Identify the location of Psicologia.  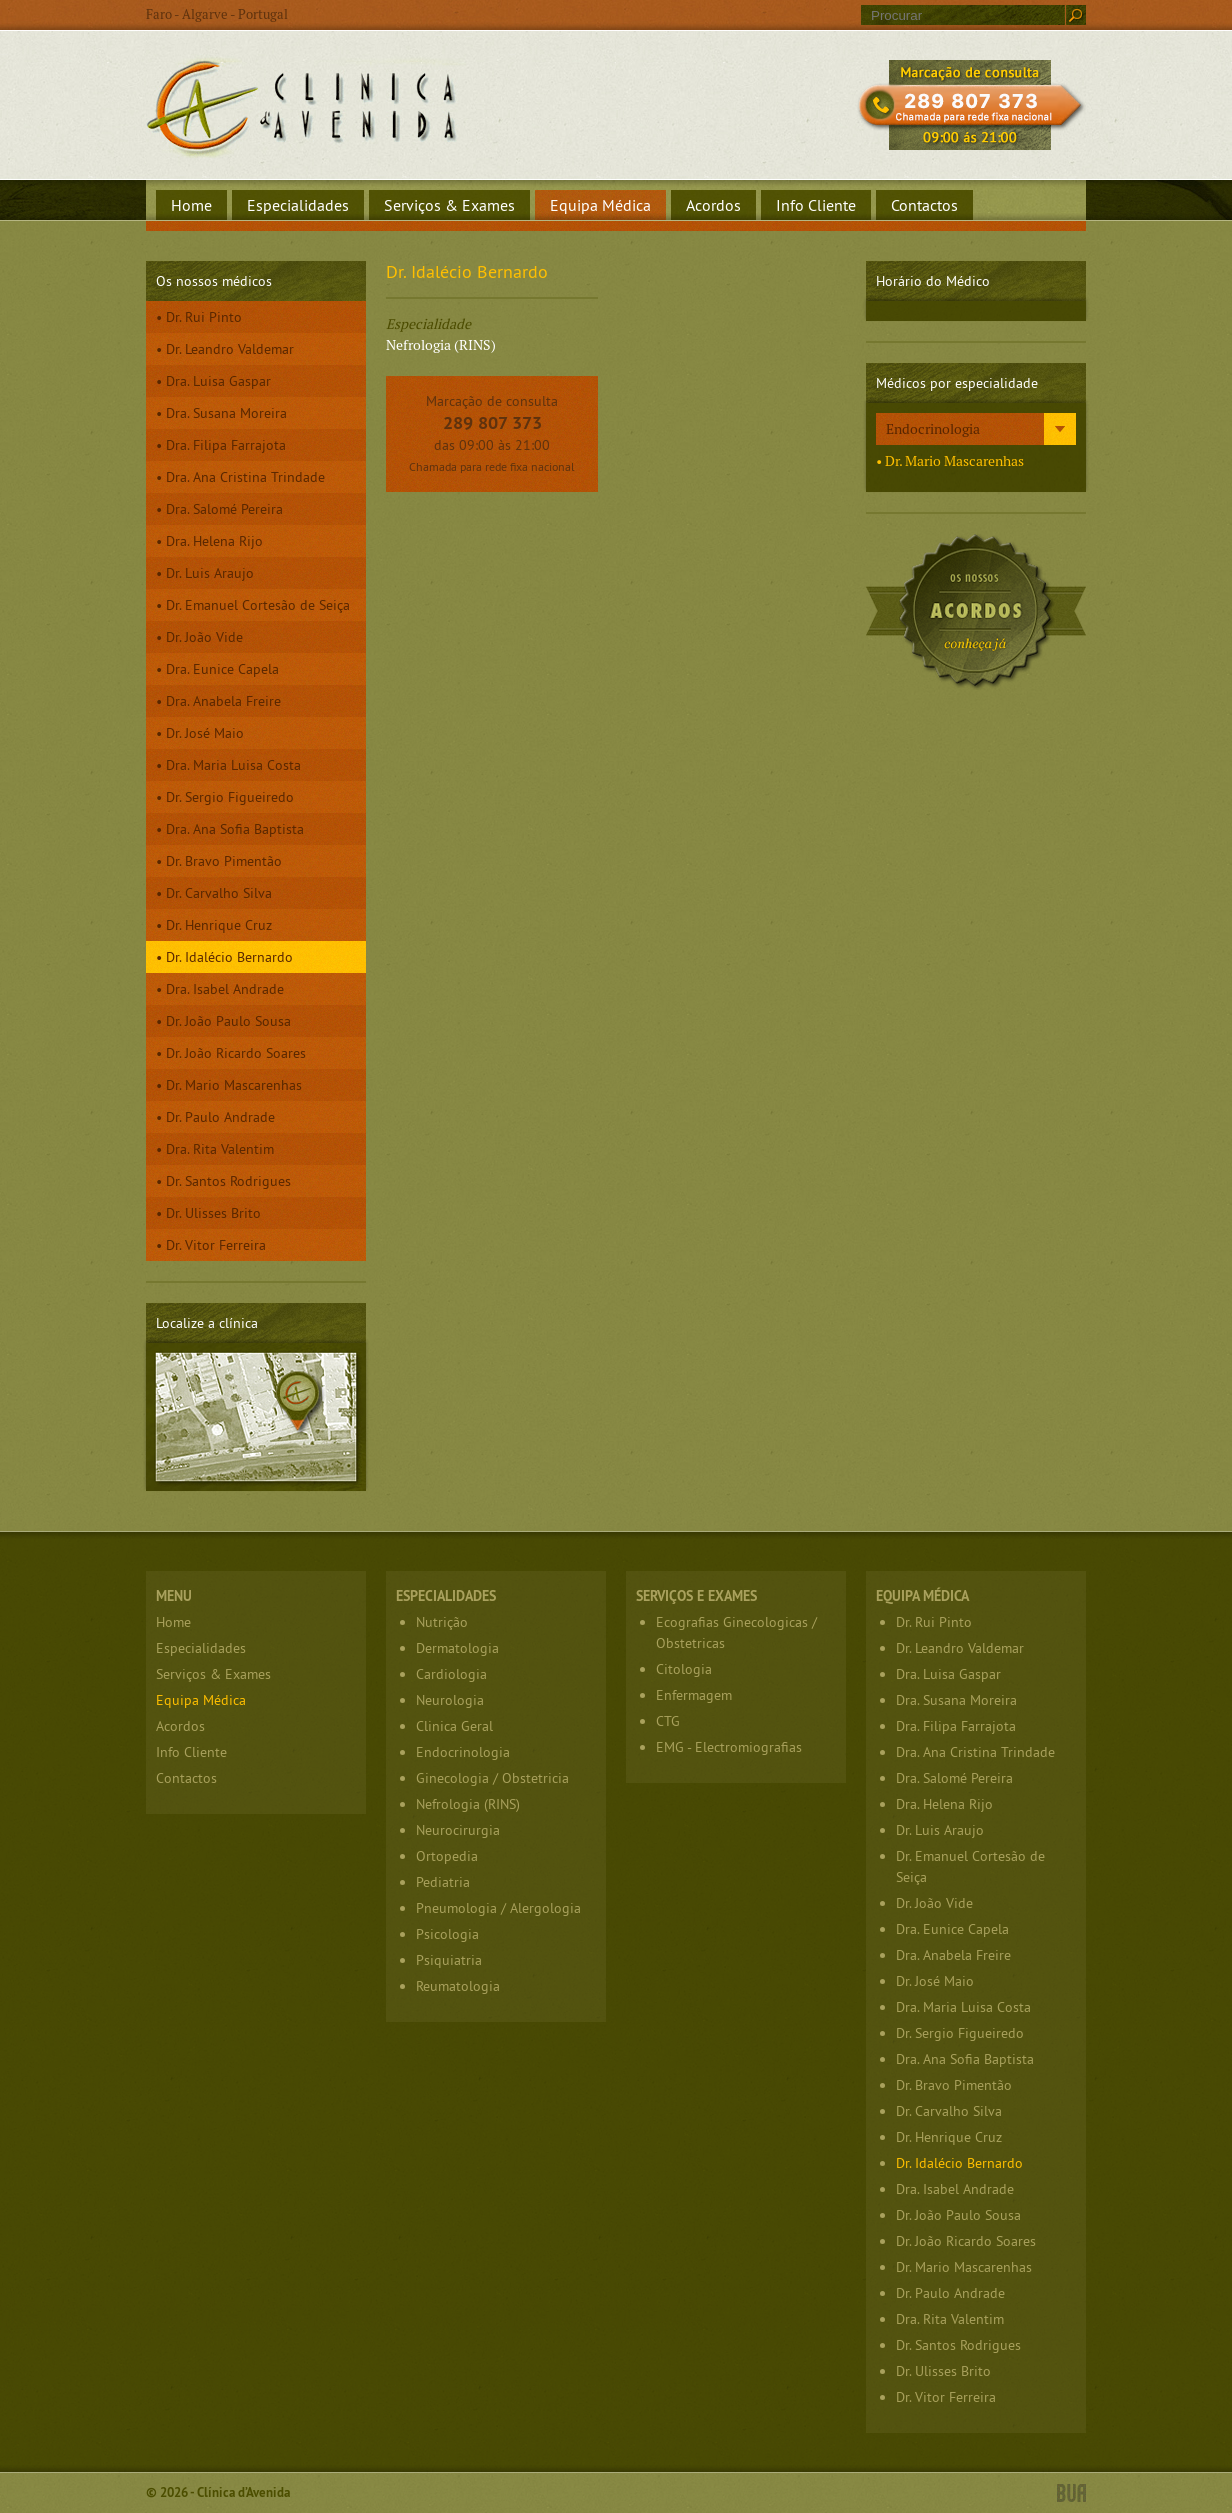
(447, 1934).